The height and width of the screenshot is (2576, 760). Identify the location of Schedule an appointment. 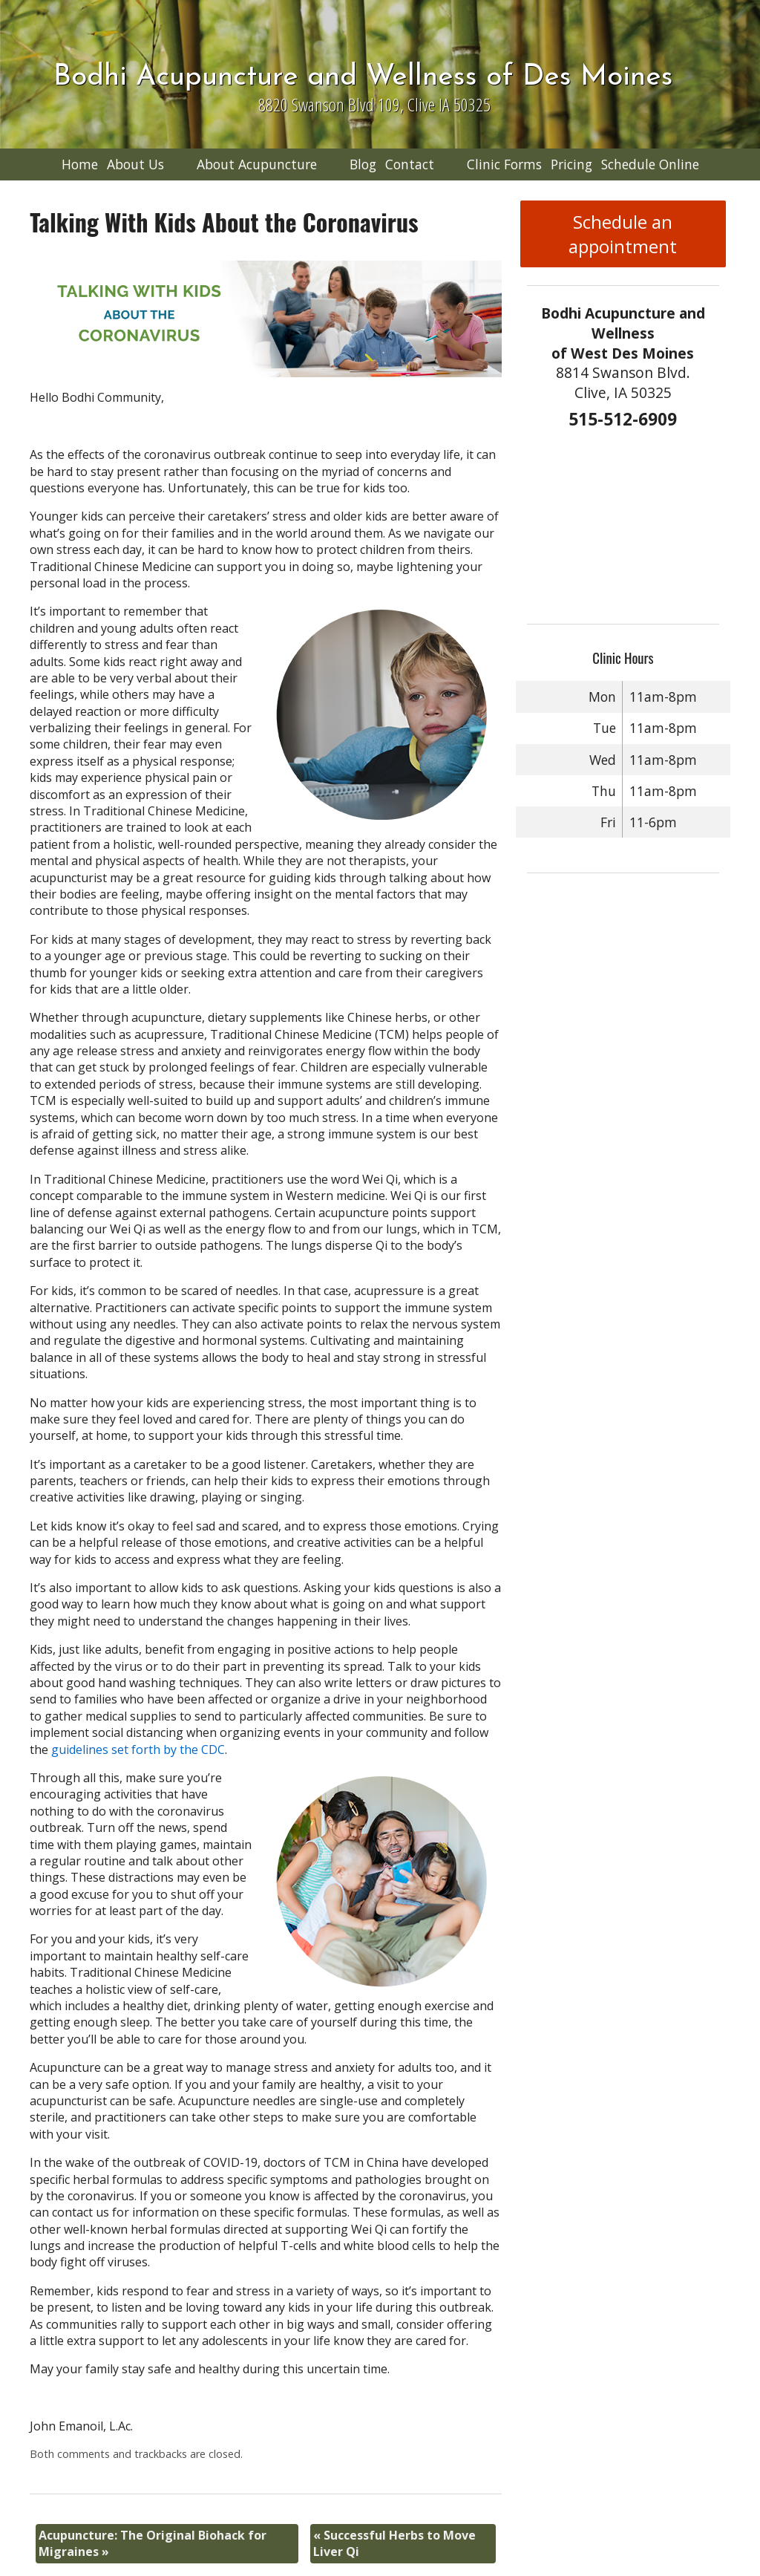
(623, 233).